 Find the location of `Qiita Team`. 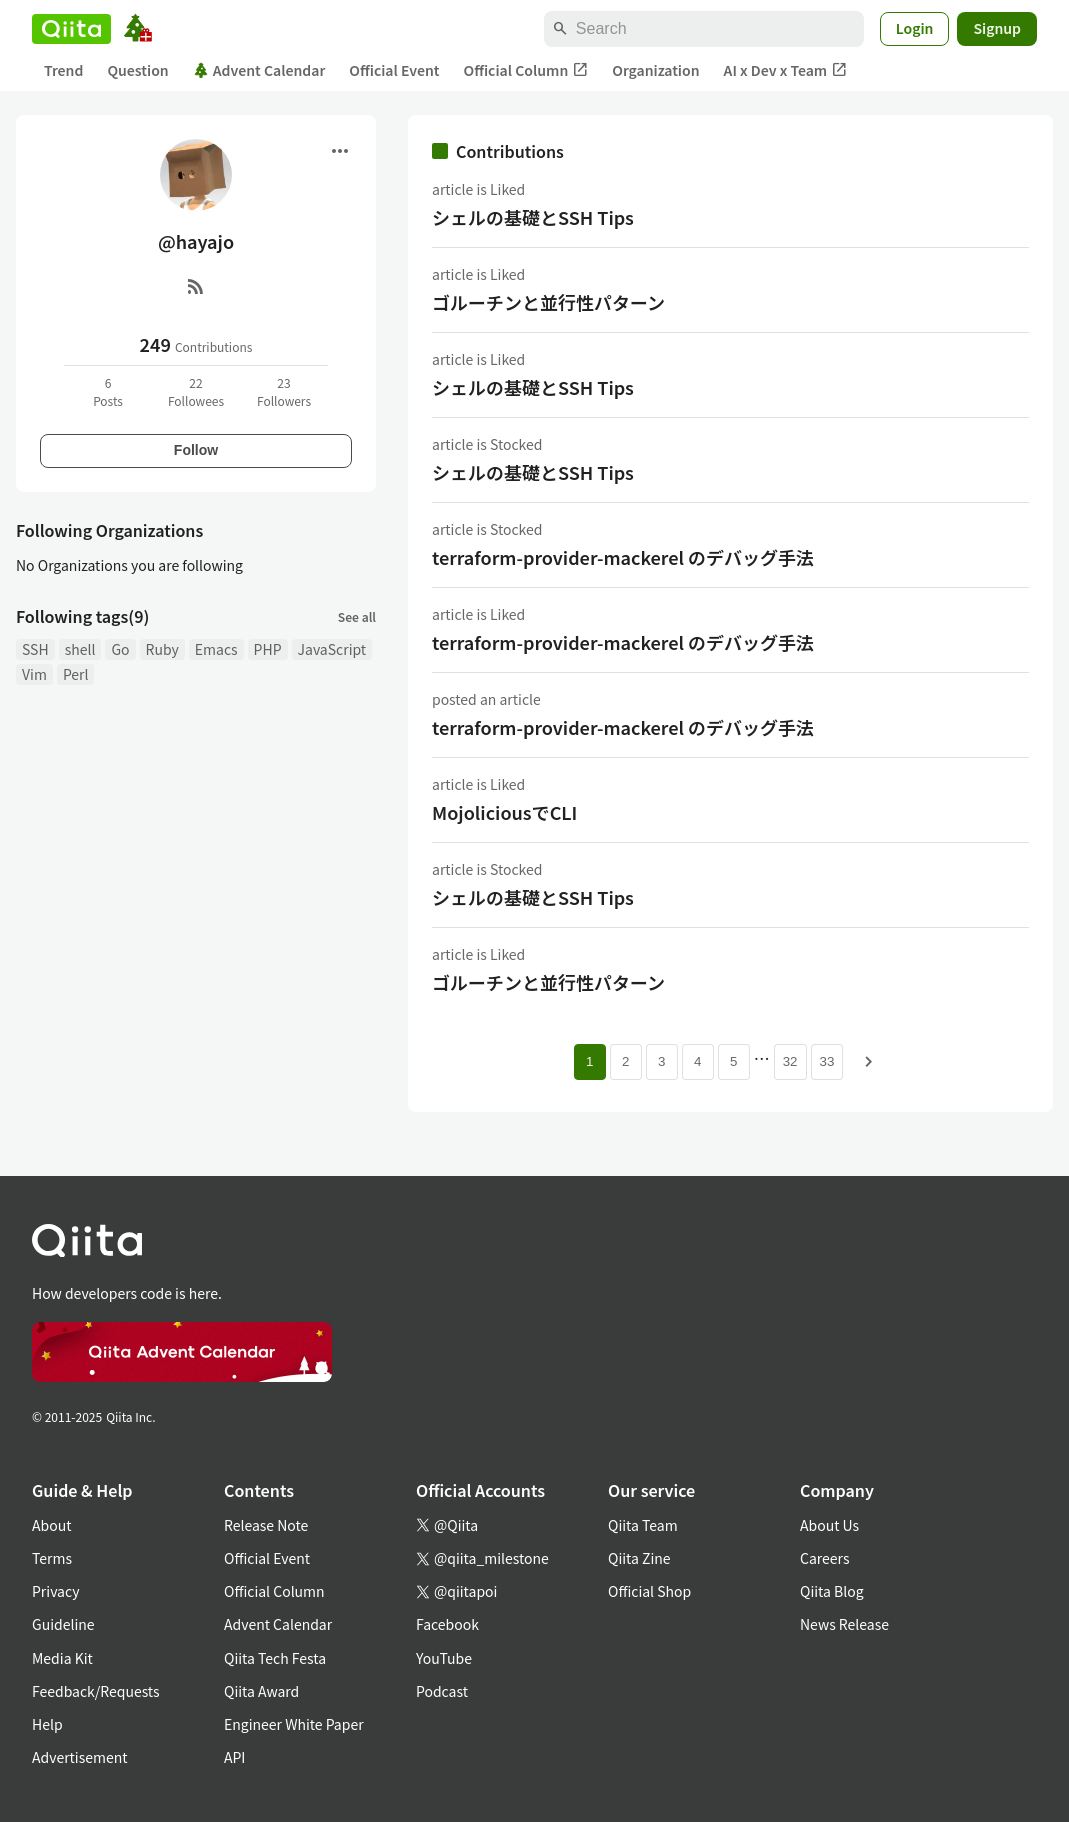

Qiita Team is located at coordinates (643, 1525).